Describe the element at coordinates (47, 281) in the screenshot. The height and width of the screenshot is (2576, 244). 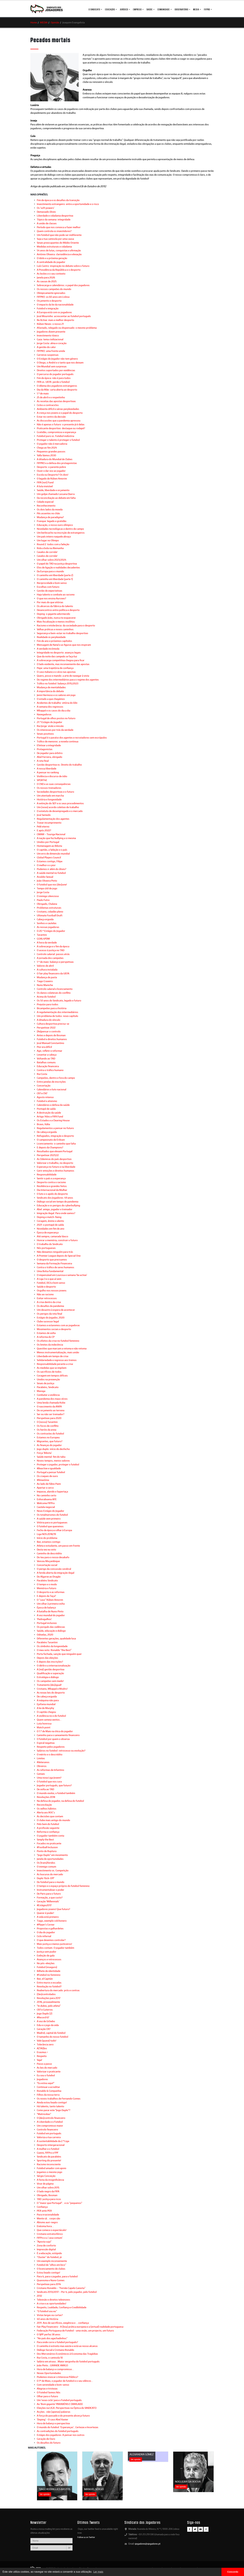
I see `As causas de 2025` at that location.